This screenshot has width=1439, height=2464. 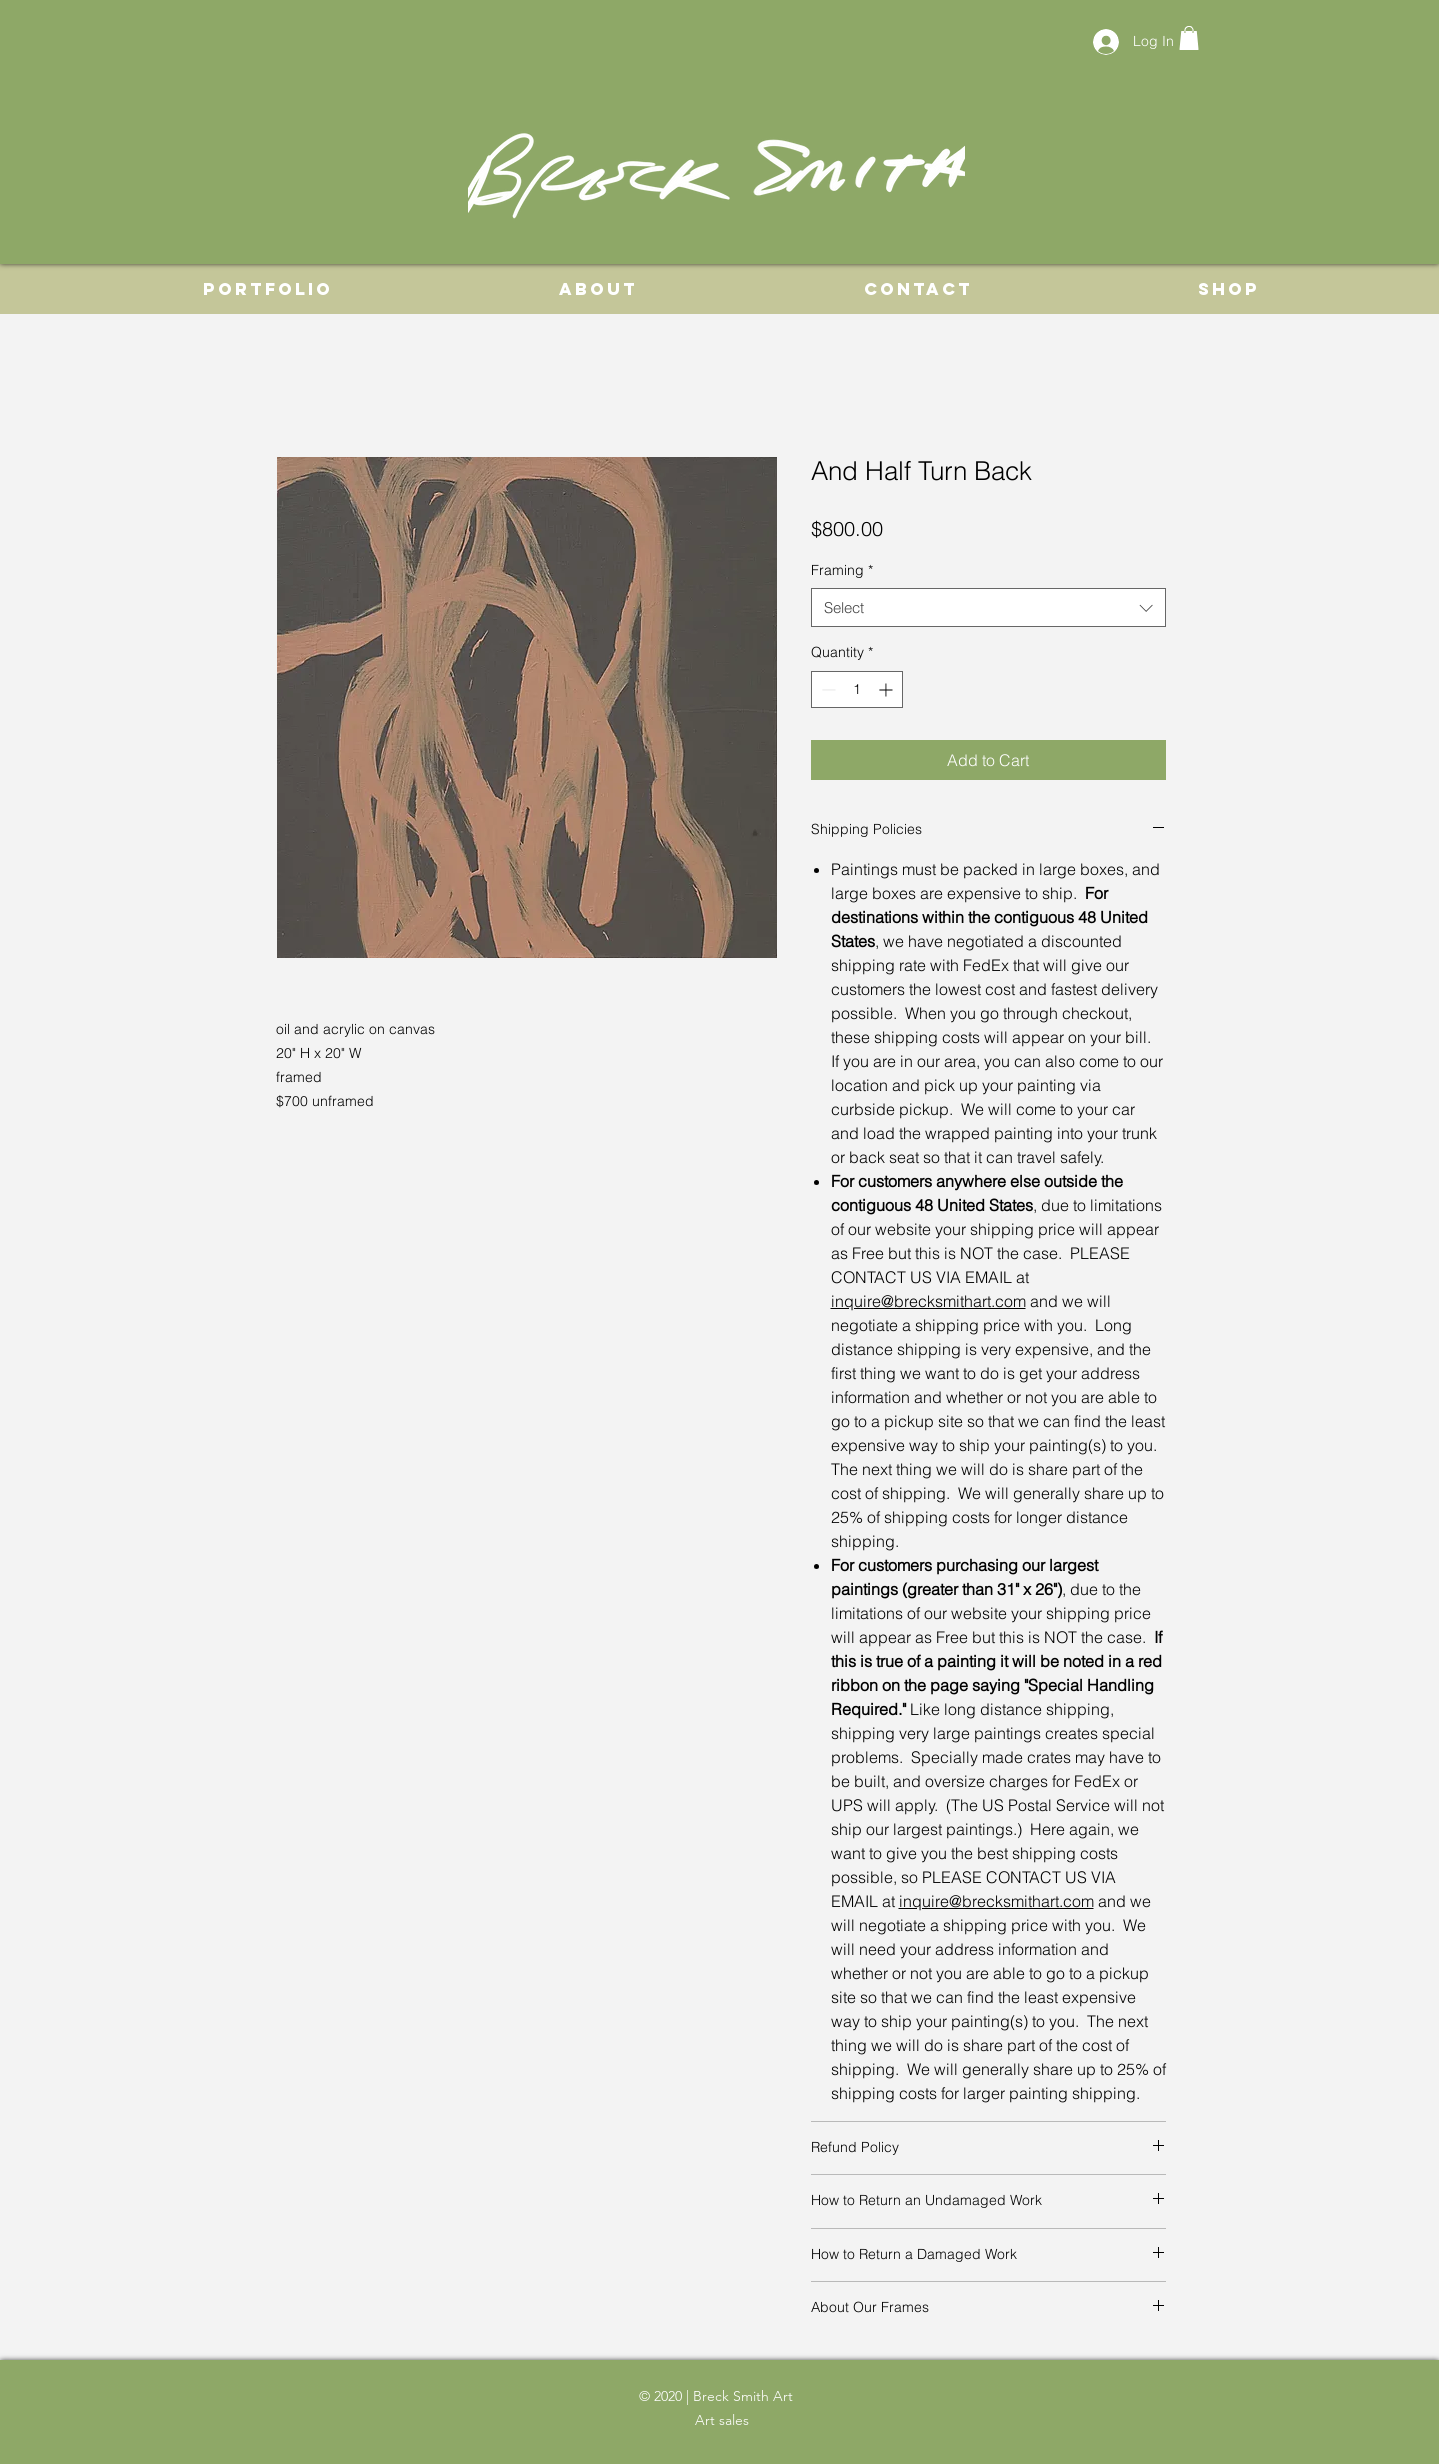 I want to click on [Decrement], so click(x=826, y=689).